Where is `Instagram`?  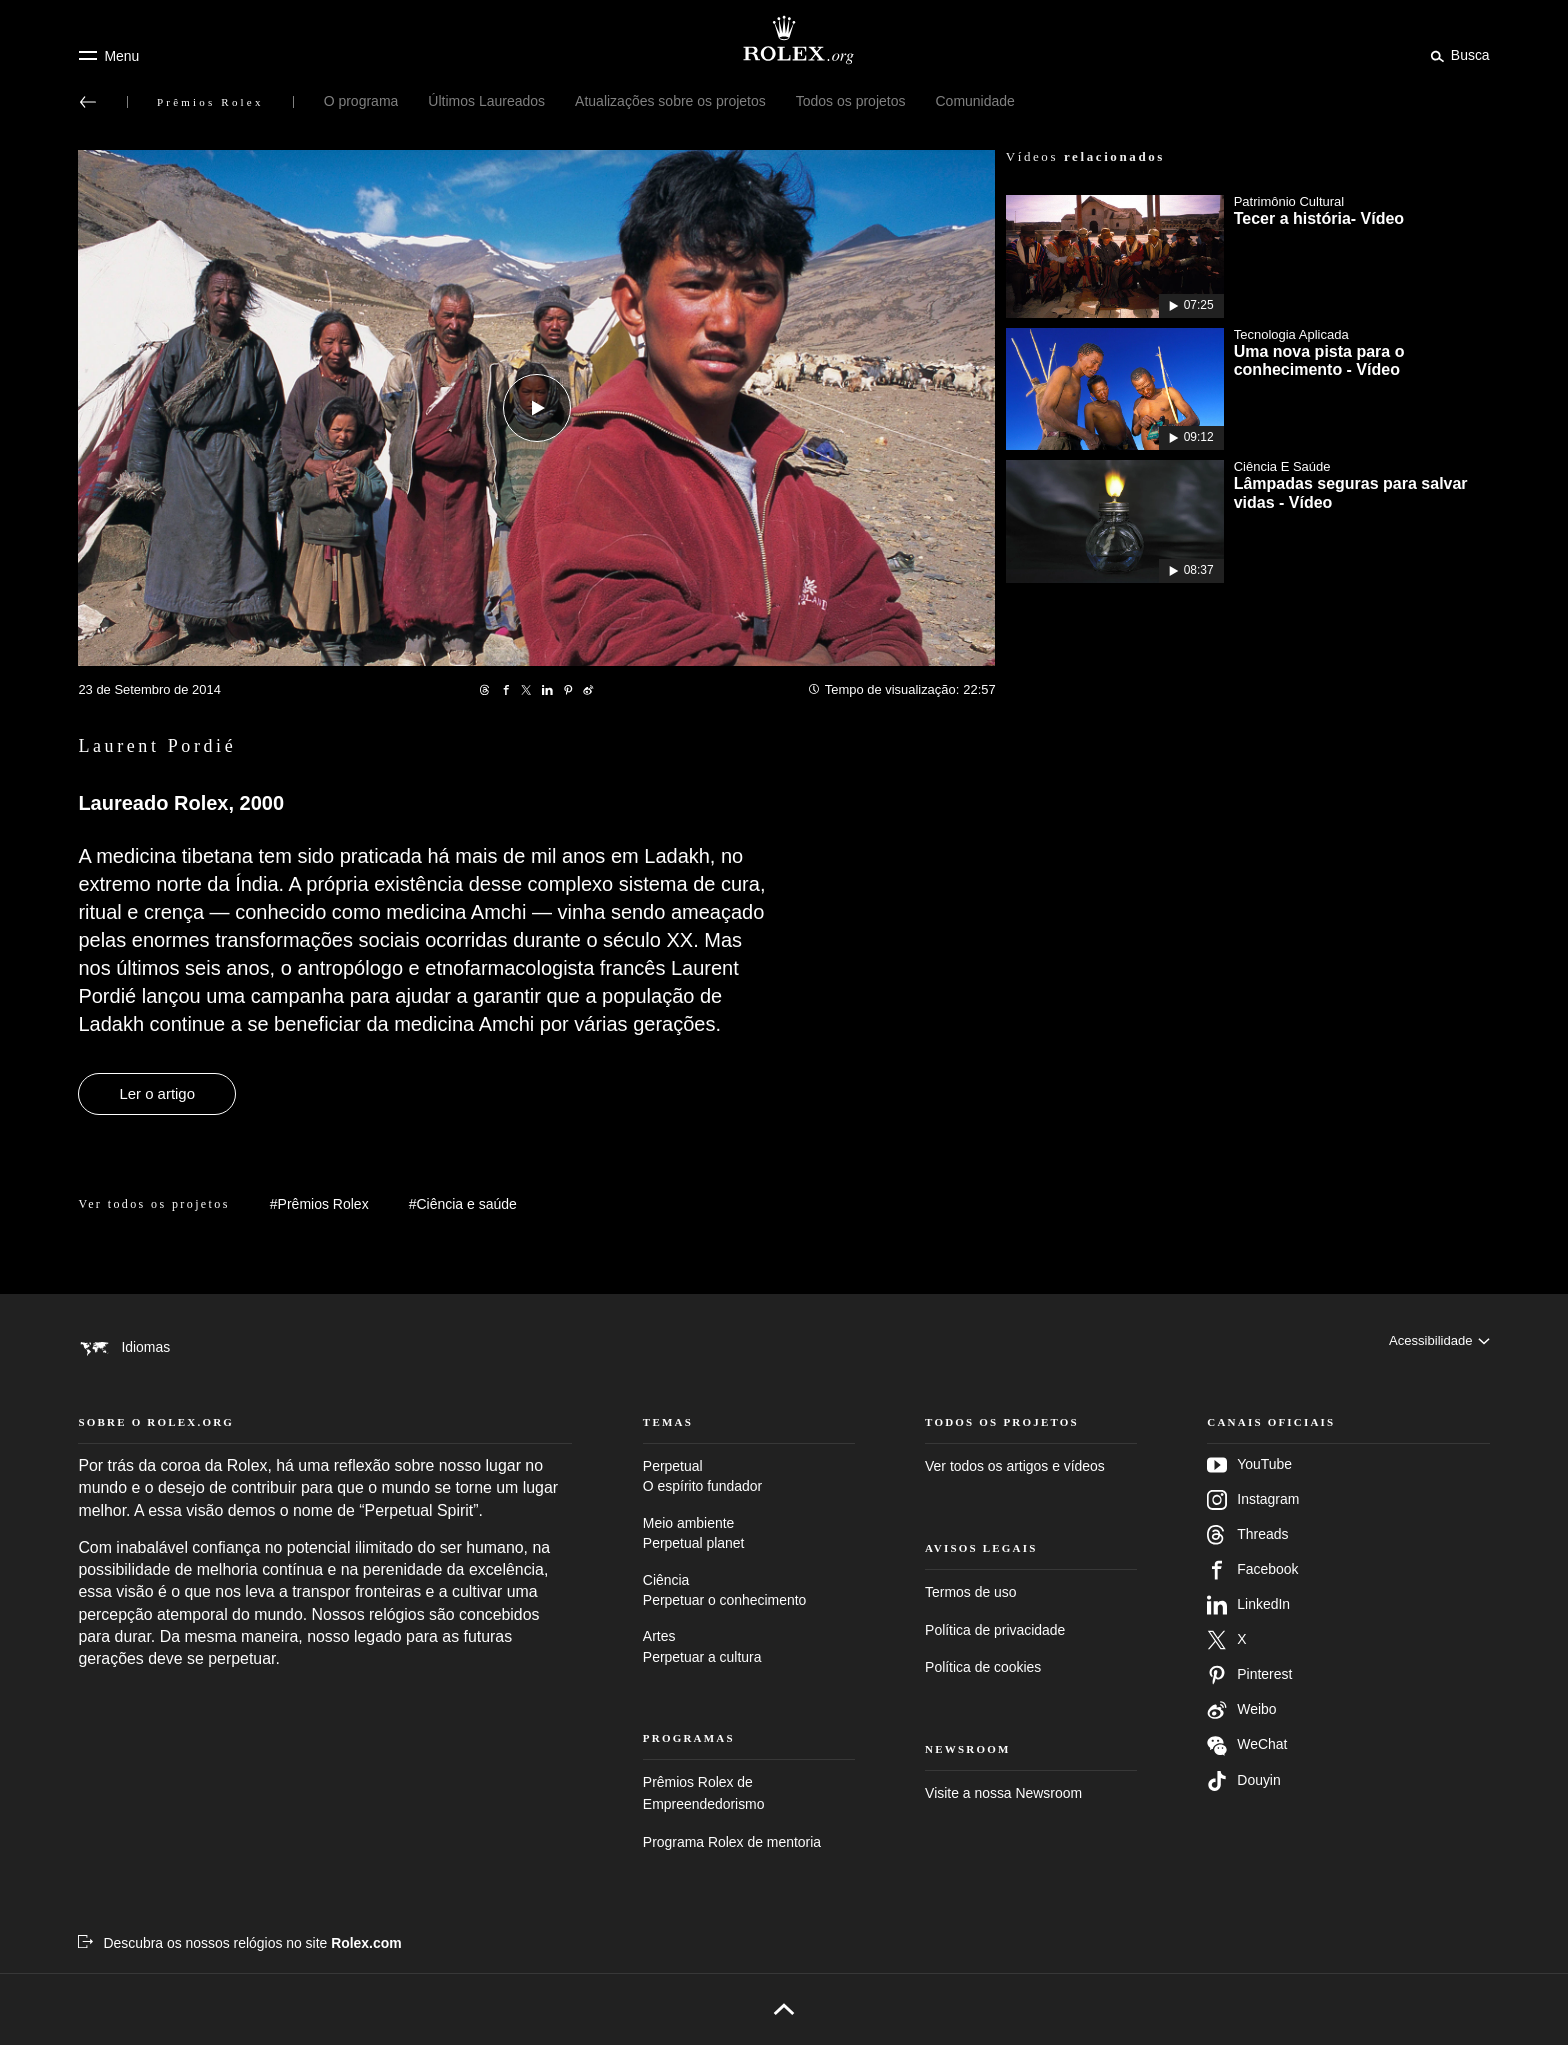
Instagram is located at coordinates (1253, 1524).